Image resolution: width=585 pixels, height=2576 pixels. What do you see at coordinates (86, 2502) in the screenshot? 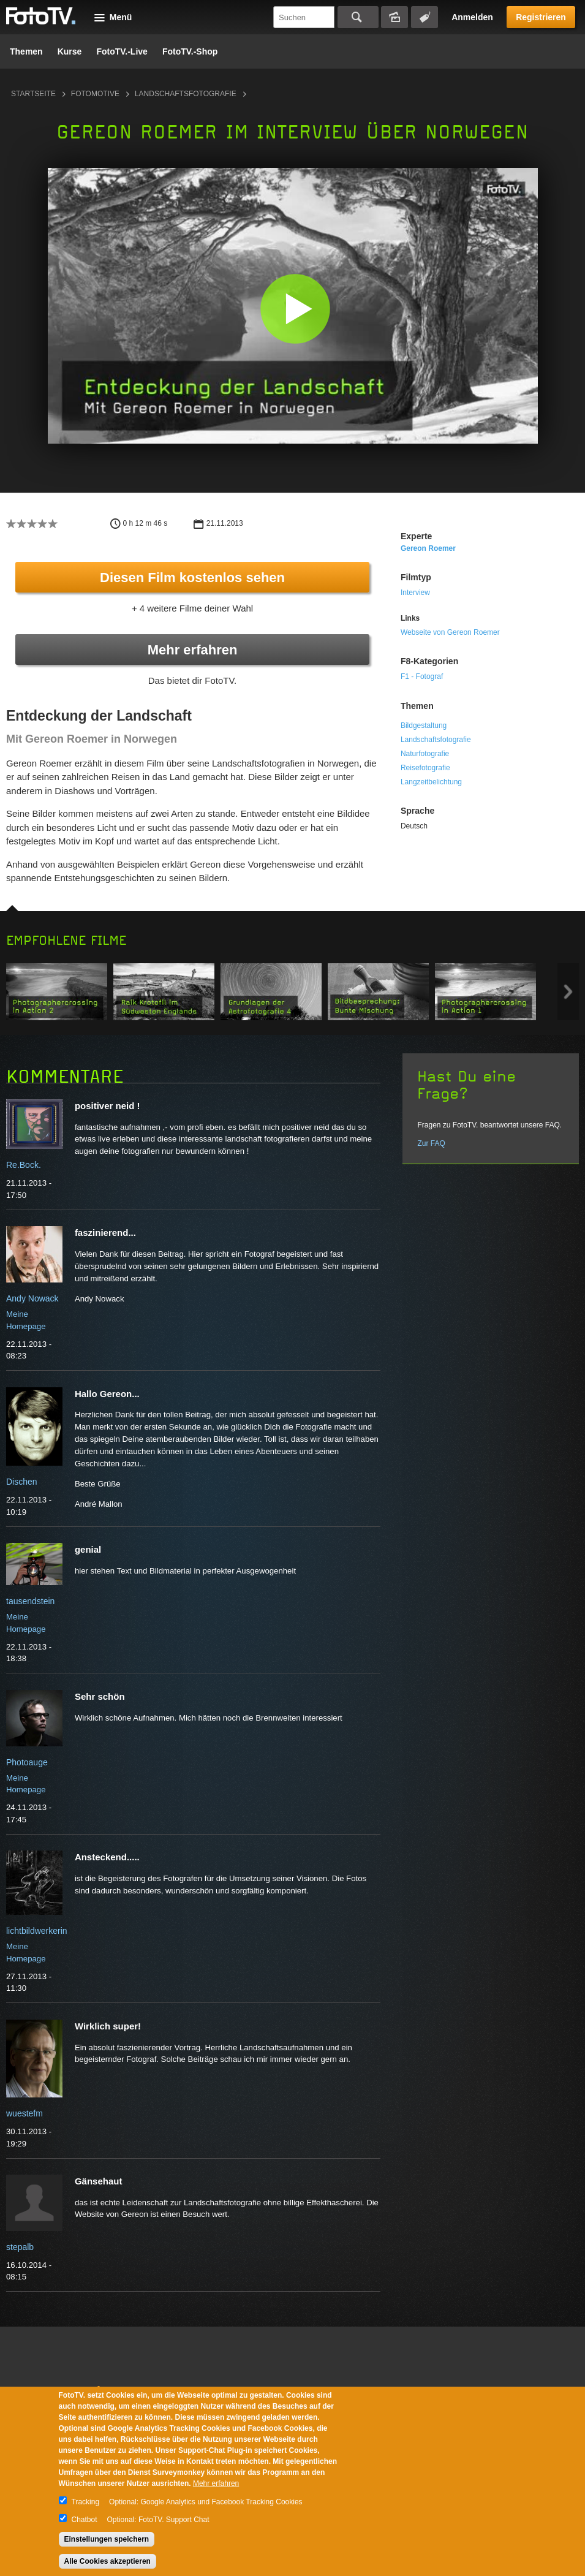
I see `Tracking` at bounding box center [86, 2502].